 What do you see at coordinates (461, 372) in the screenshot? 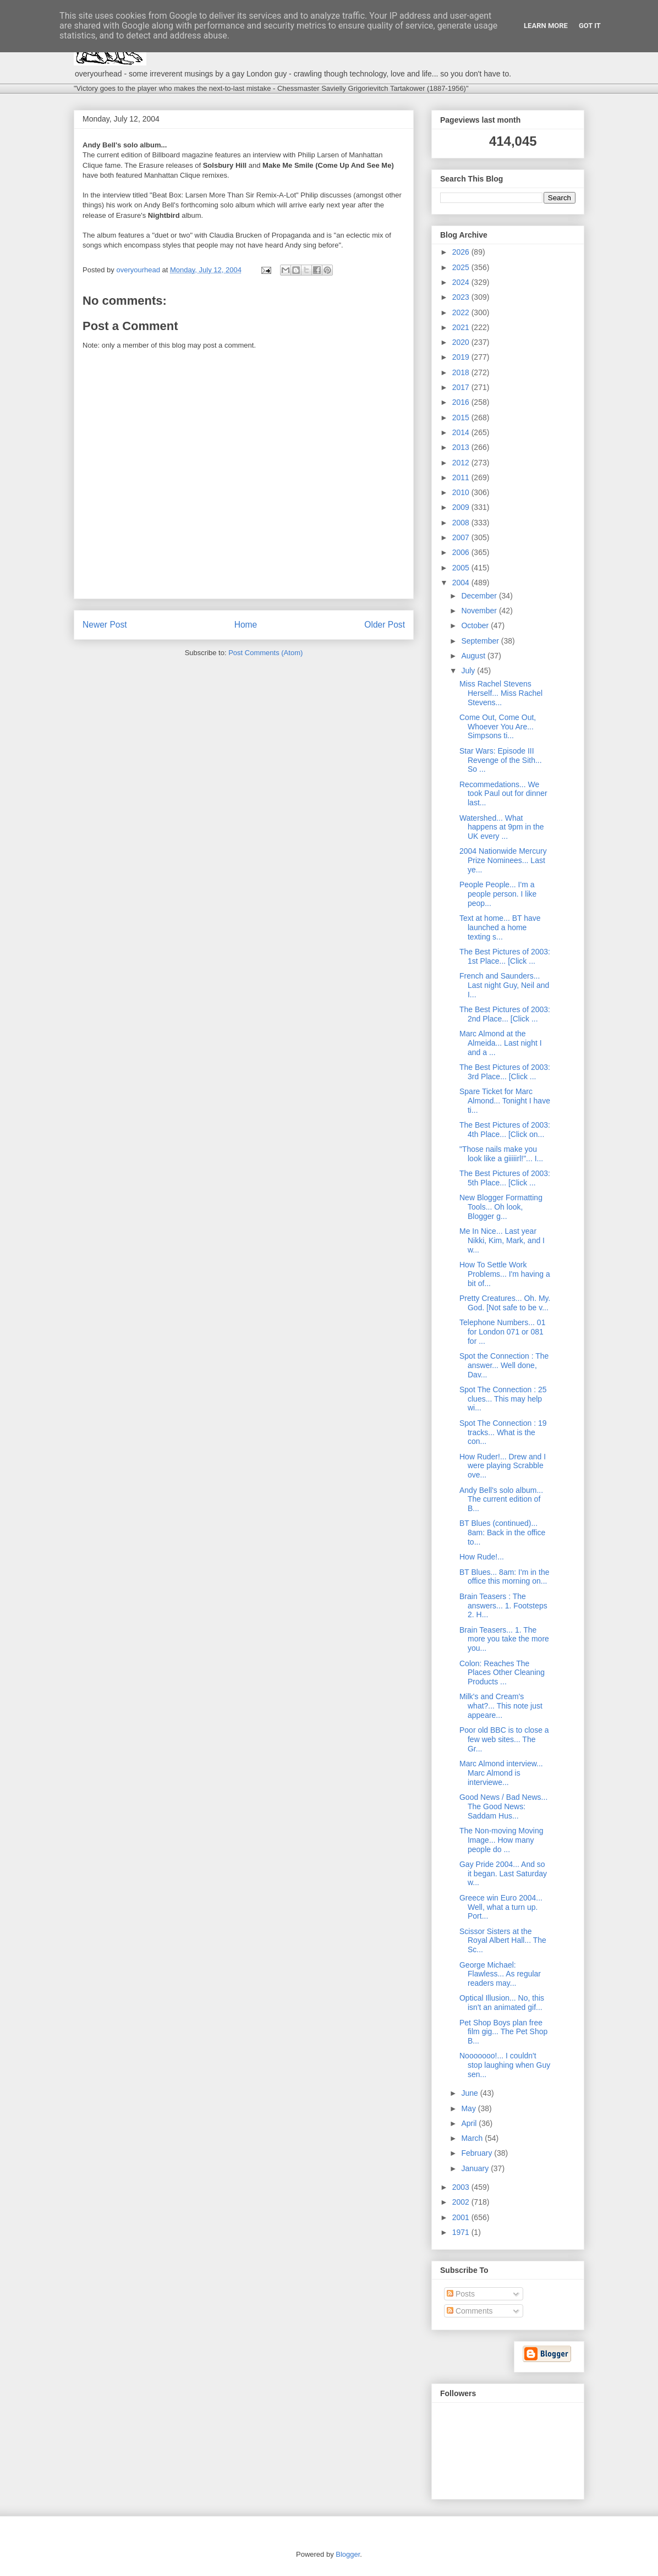
I see `2018` at bounding box center [461, 372].